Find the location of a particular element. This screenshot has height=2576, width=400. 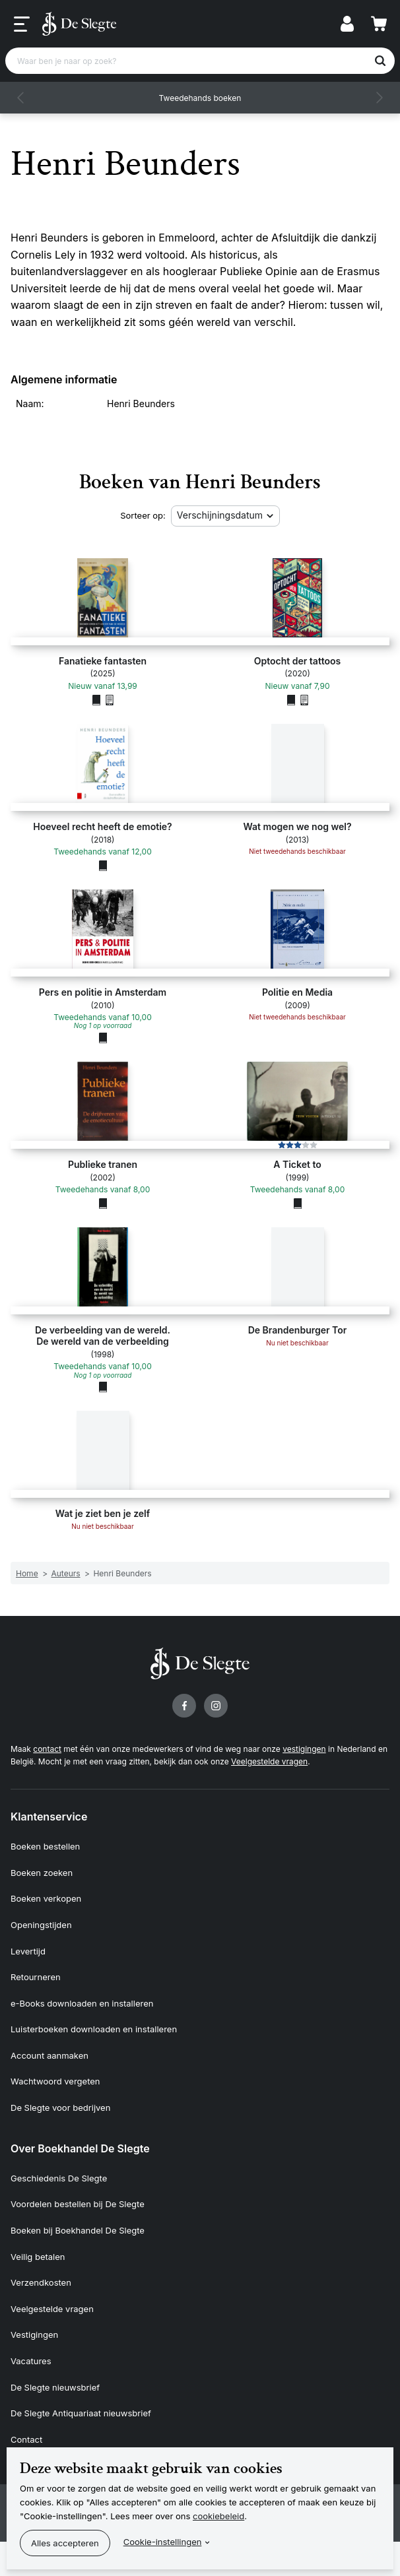

Verzendkosten is located at coordinates (41, 2282).